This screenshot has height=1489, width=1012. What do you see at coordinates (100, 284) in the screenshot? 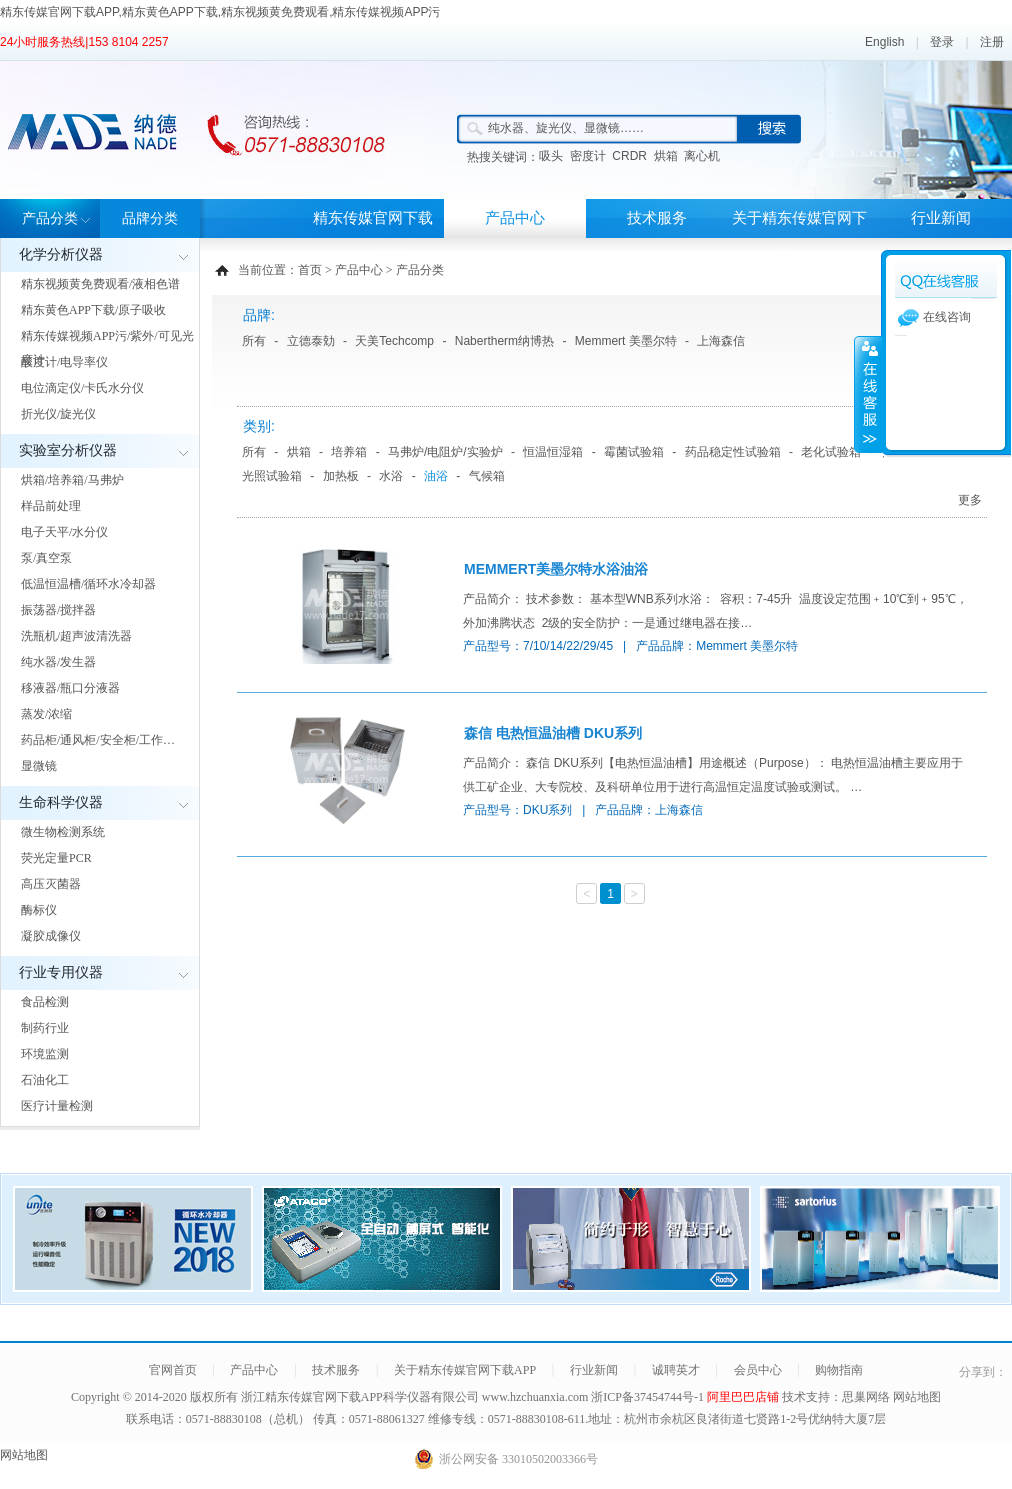
I see `精东视频黄免费观看/液相色谱` at bounding box center [100, 284].